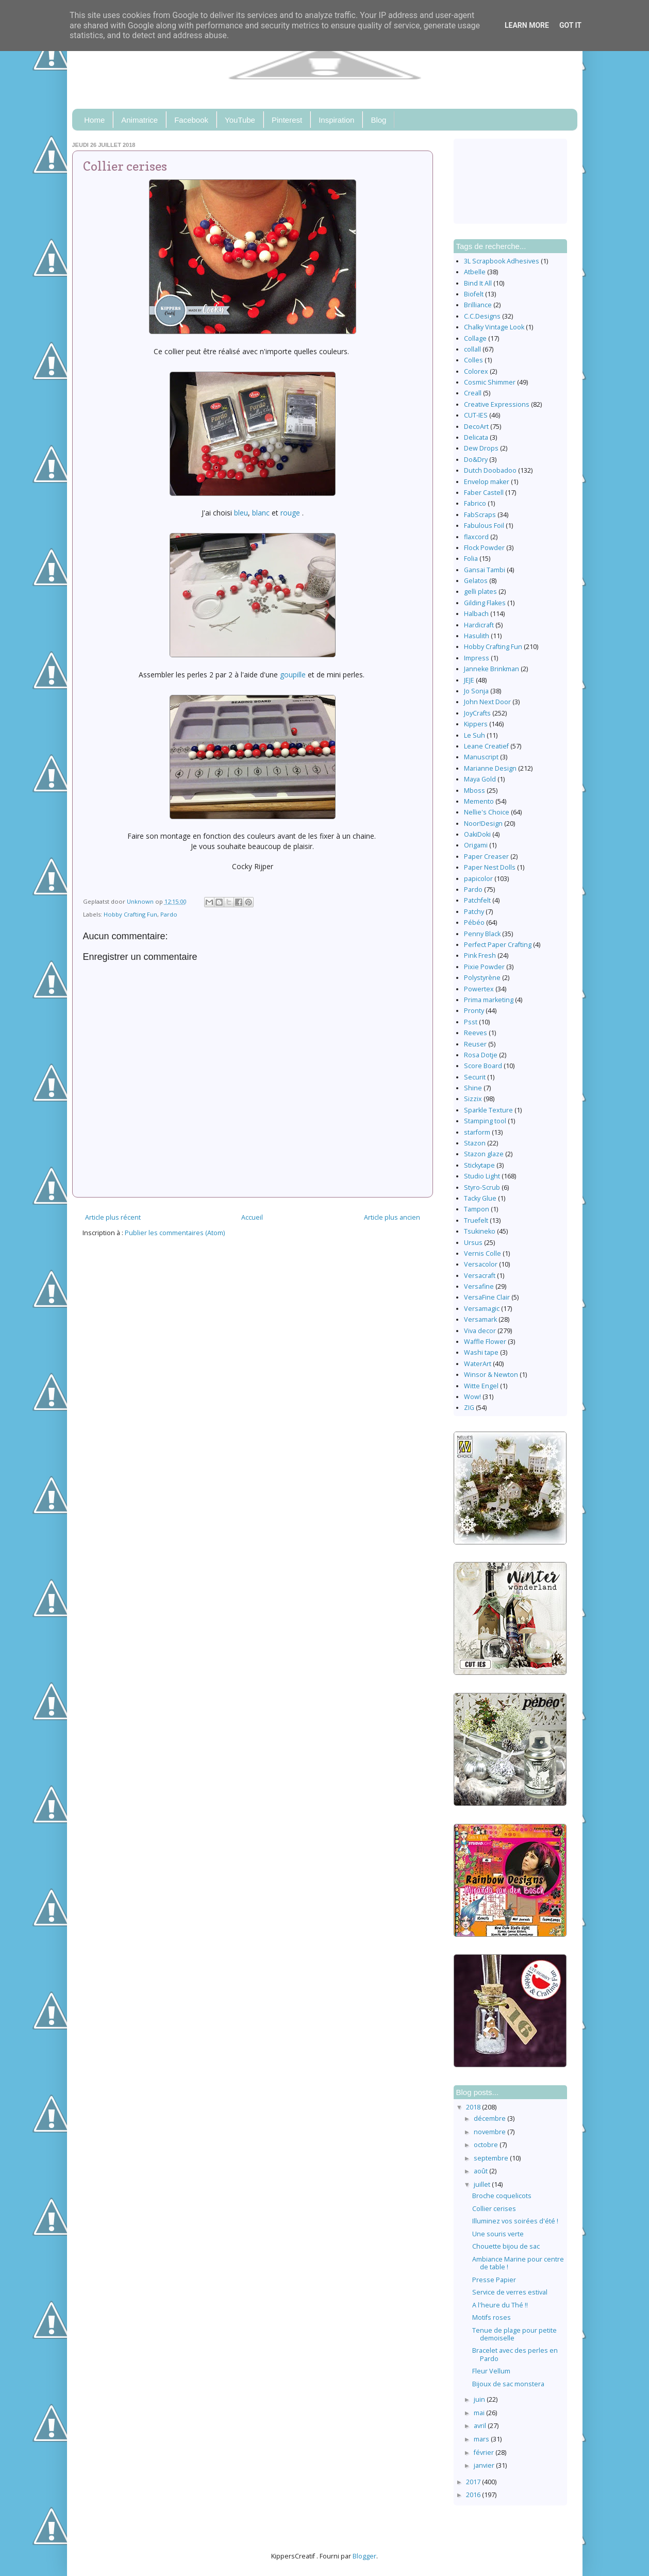  I want to click on Envelop maker, so click(486, 481).